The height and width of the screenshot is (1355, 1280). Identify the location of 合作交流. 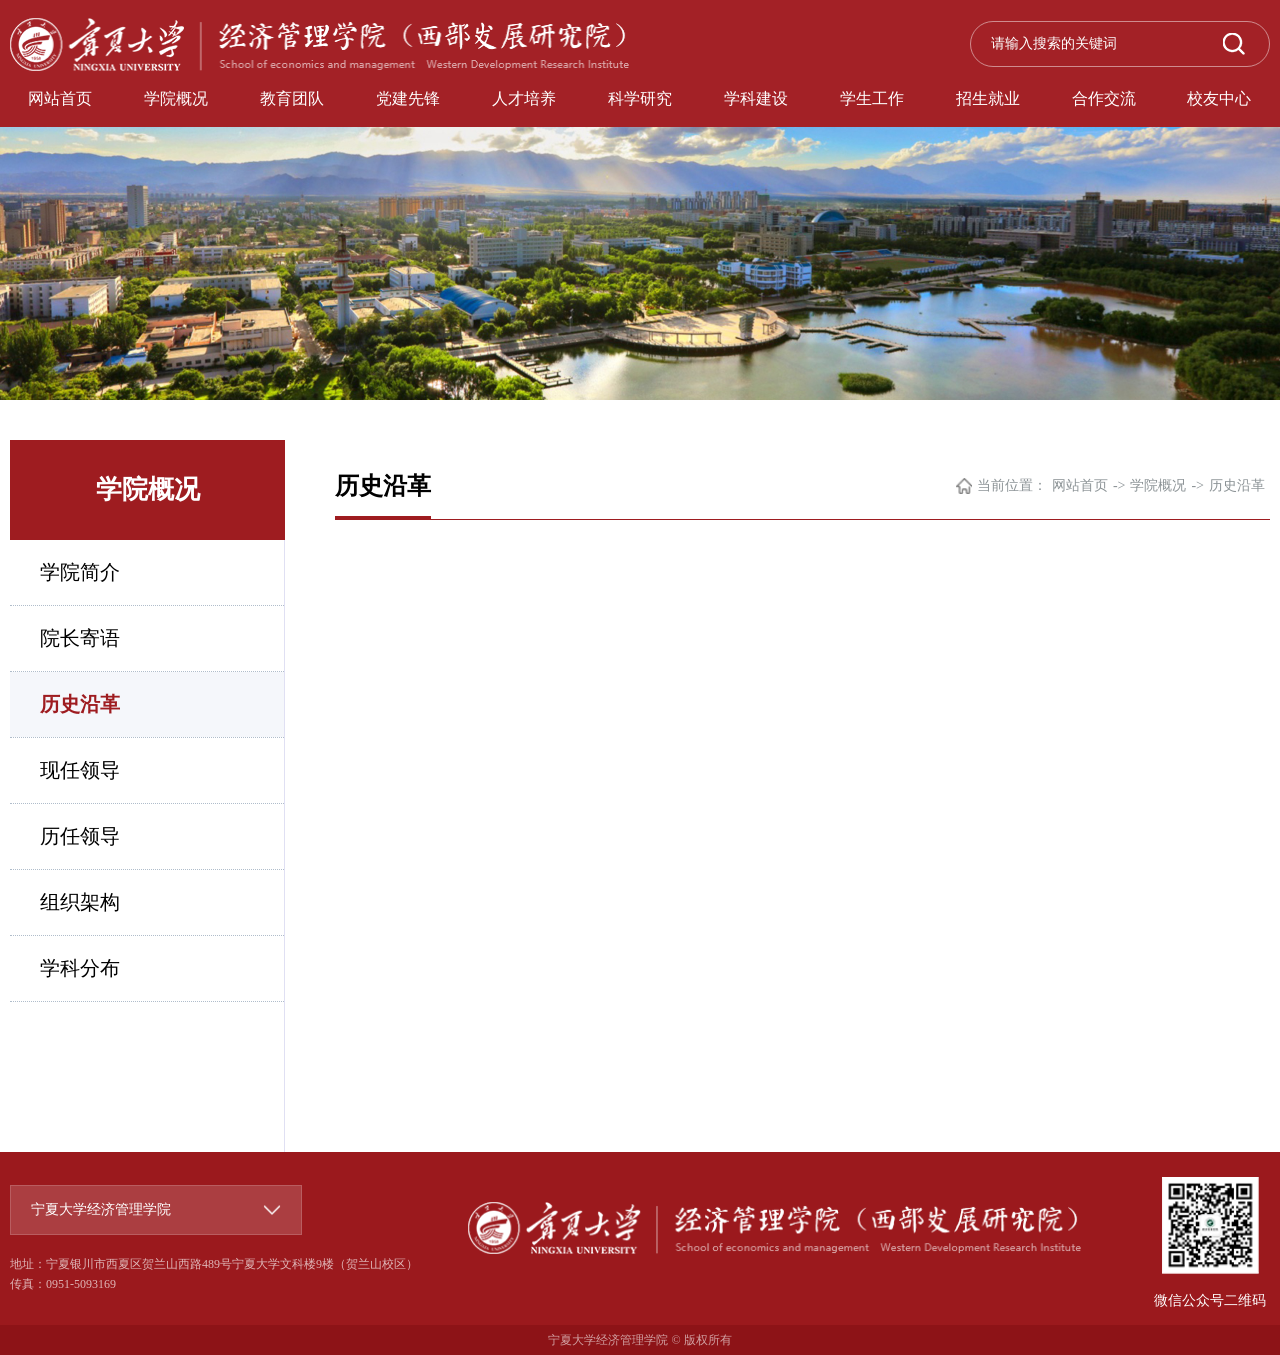
(1104, 98).